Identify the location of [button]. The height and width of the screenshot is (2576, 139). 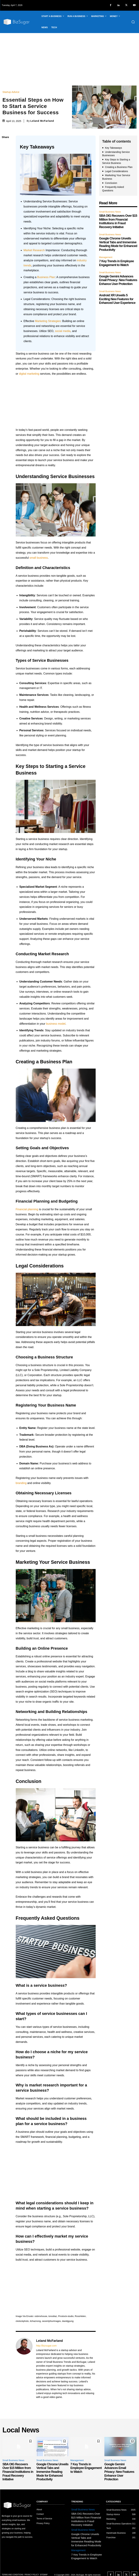
(133, 22).